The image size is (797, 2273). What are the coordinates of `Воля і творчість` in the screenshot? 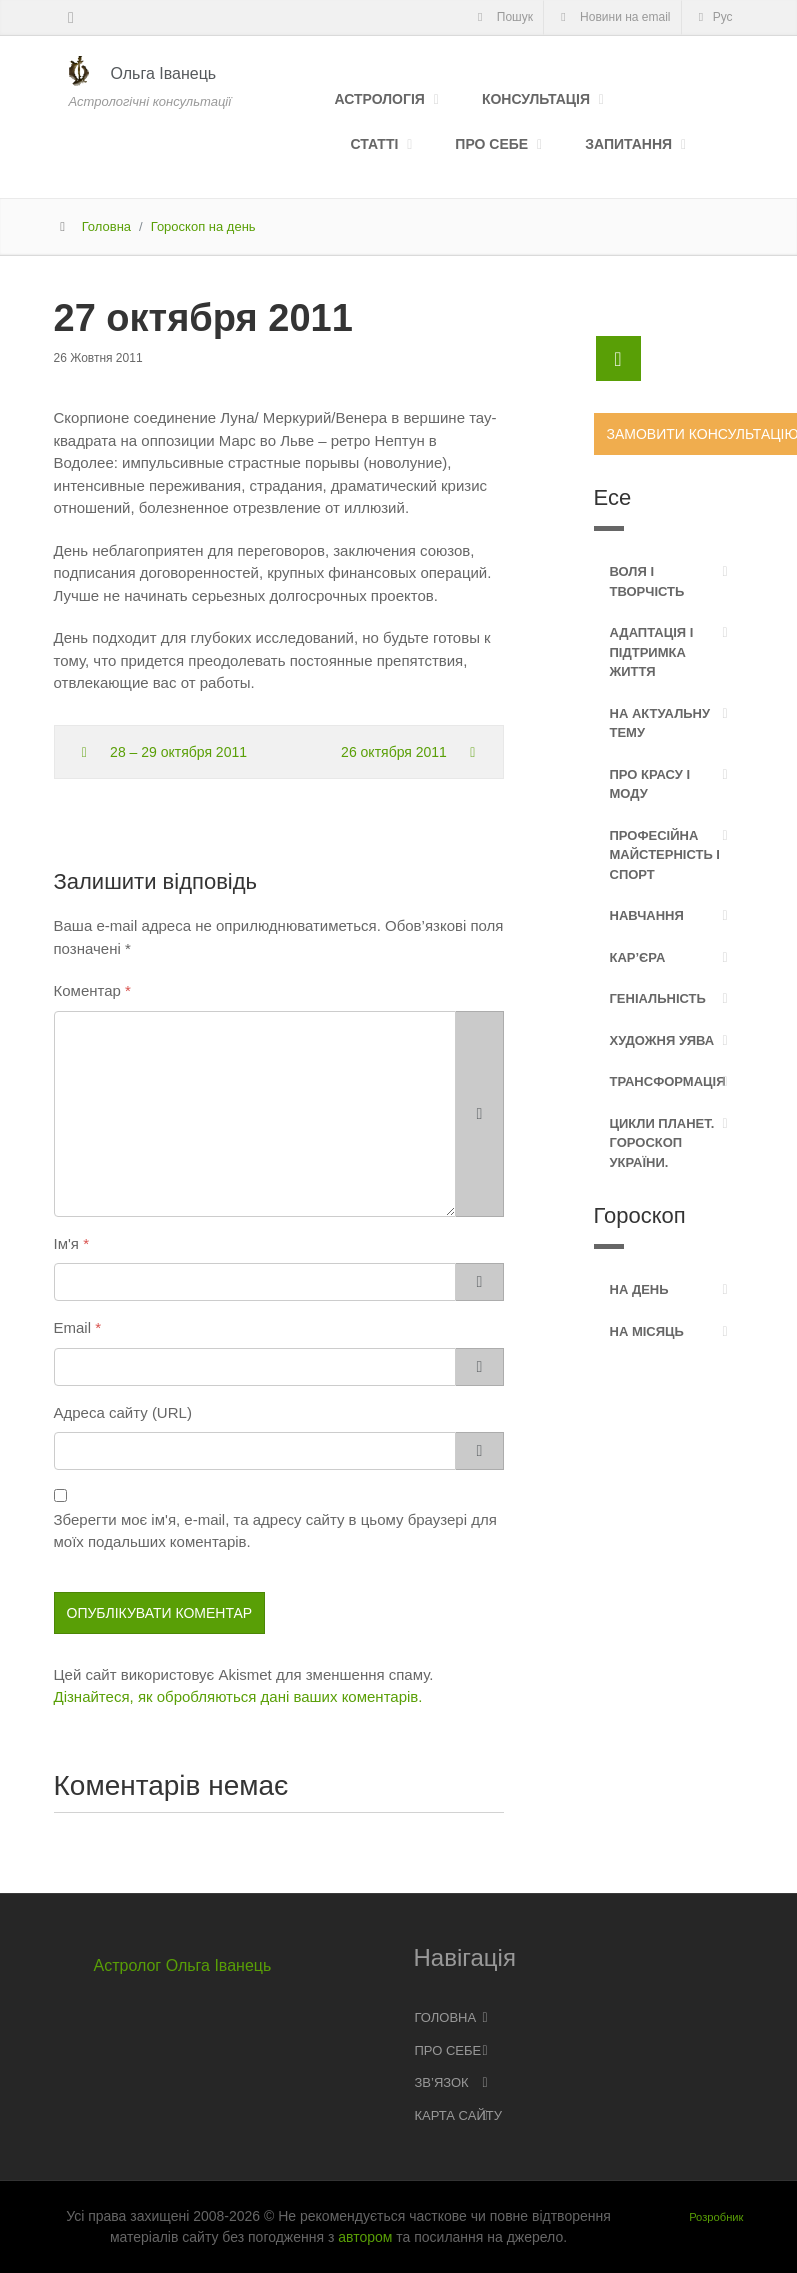 It's located at (647, 581).